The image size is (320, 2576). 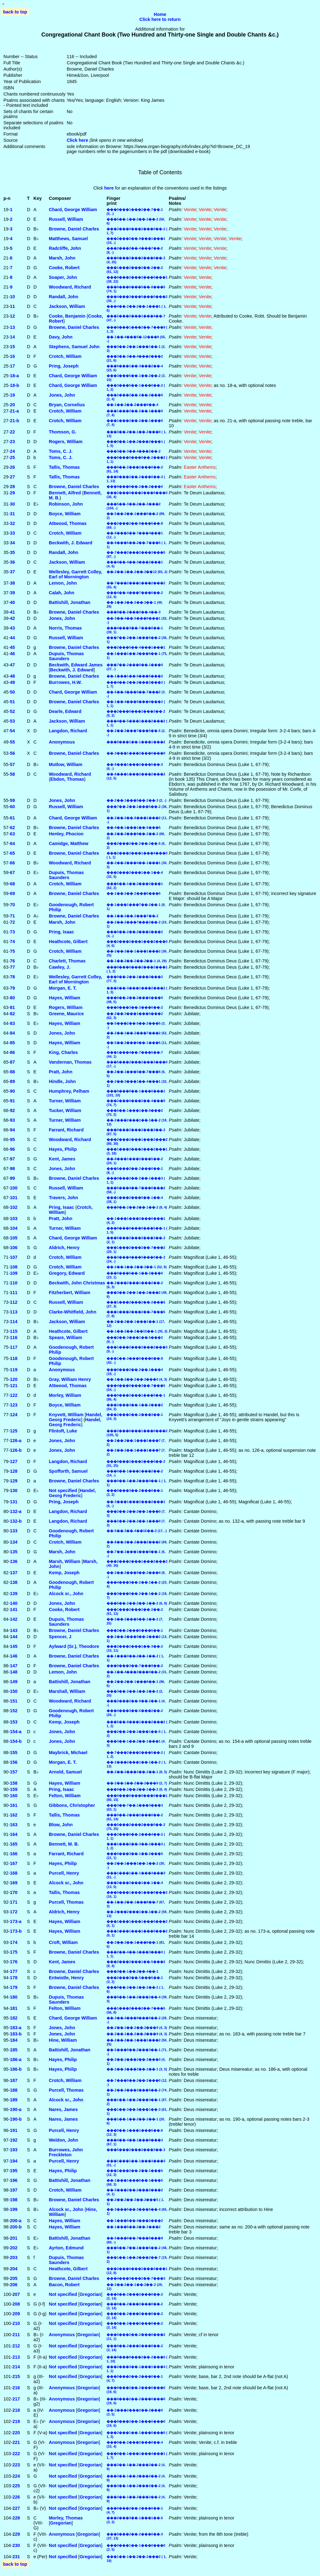 I want to click on 214, so click(x=16, y=2366).